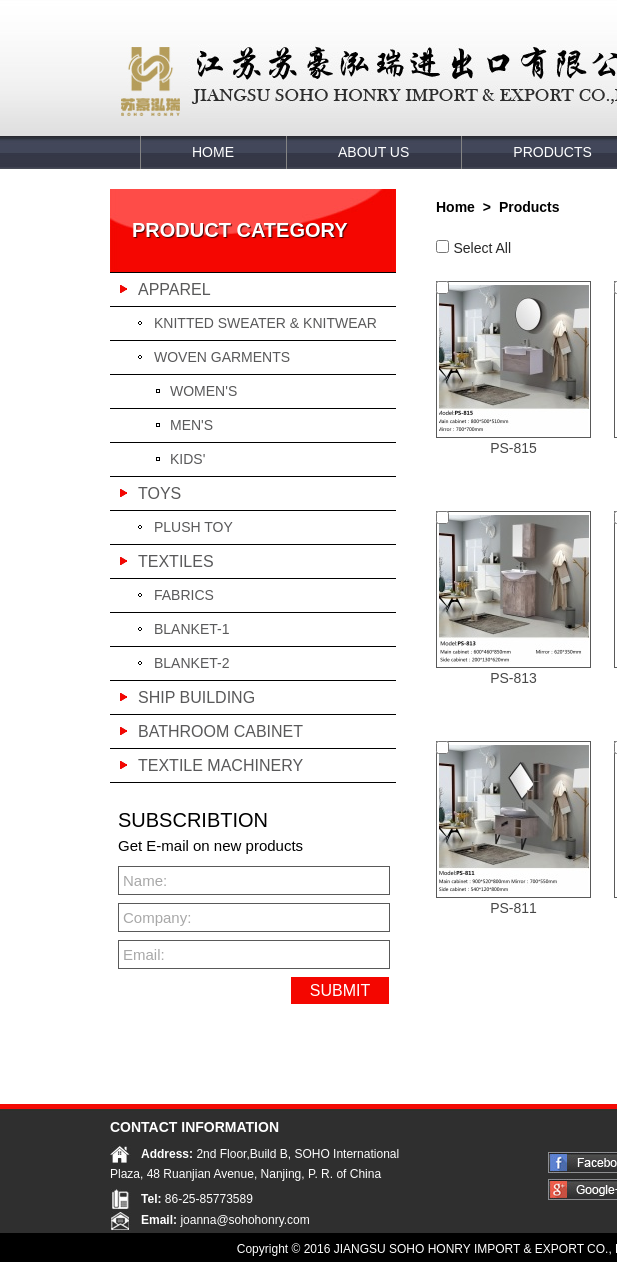 The height and width of the screenshot is (1262, 617). I want to click on SHIP BUILDING, so click(196, 697).